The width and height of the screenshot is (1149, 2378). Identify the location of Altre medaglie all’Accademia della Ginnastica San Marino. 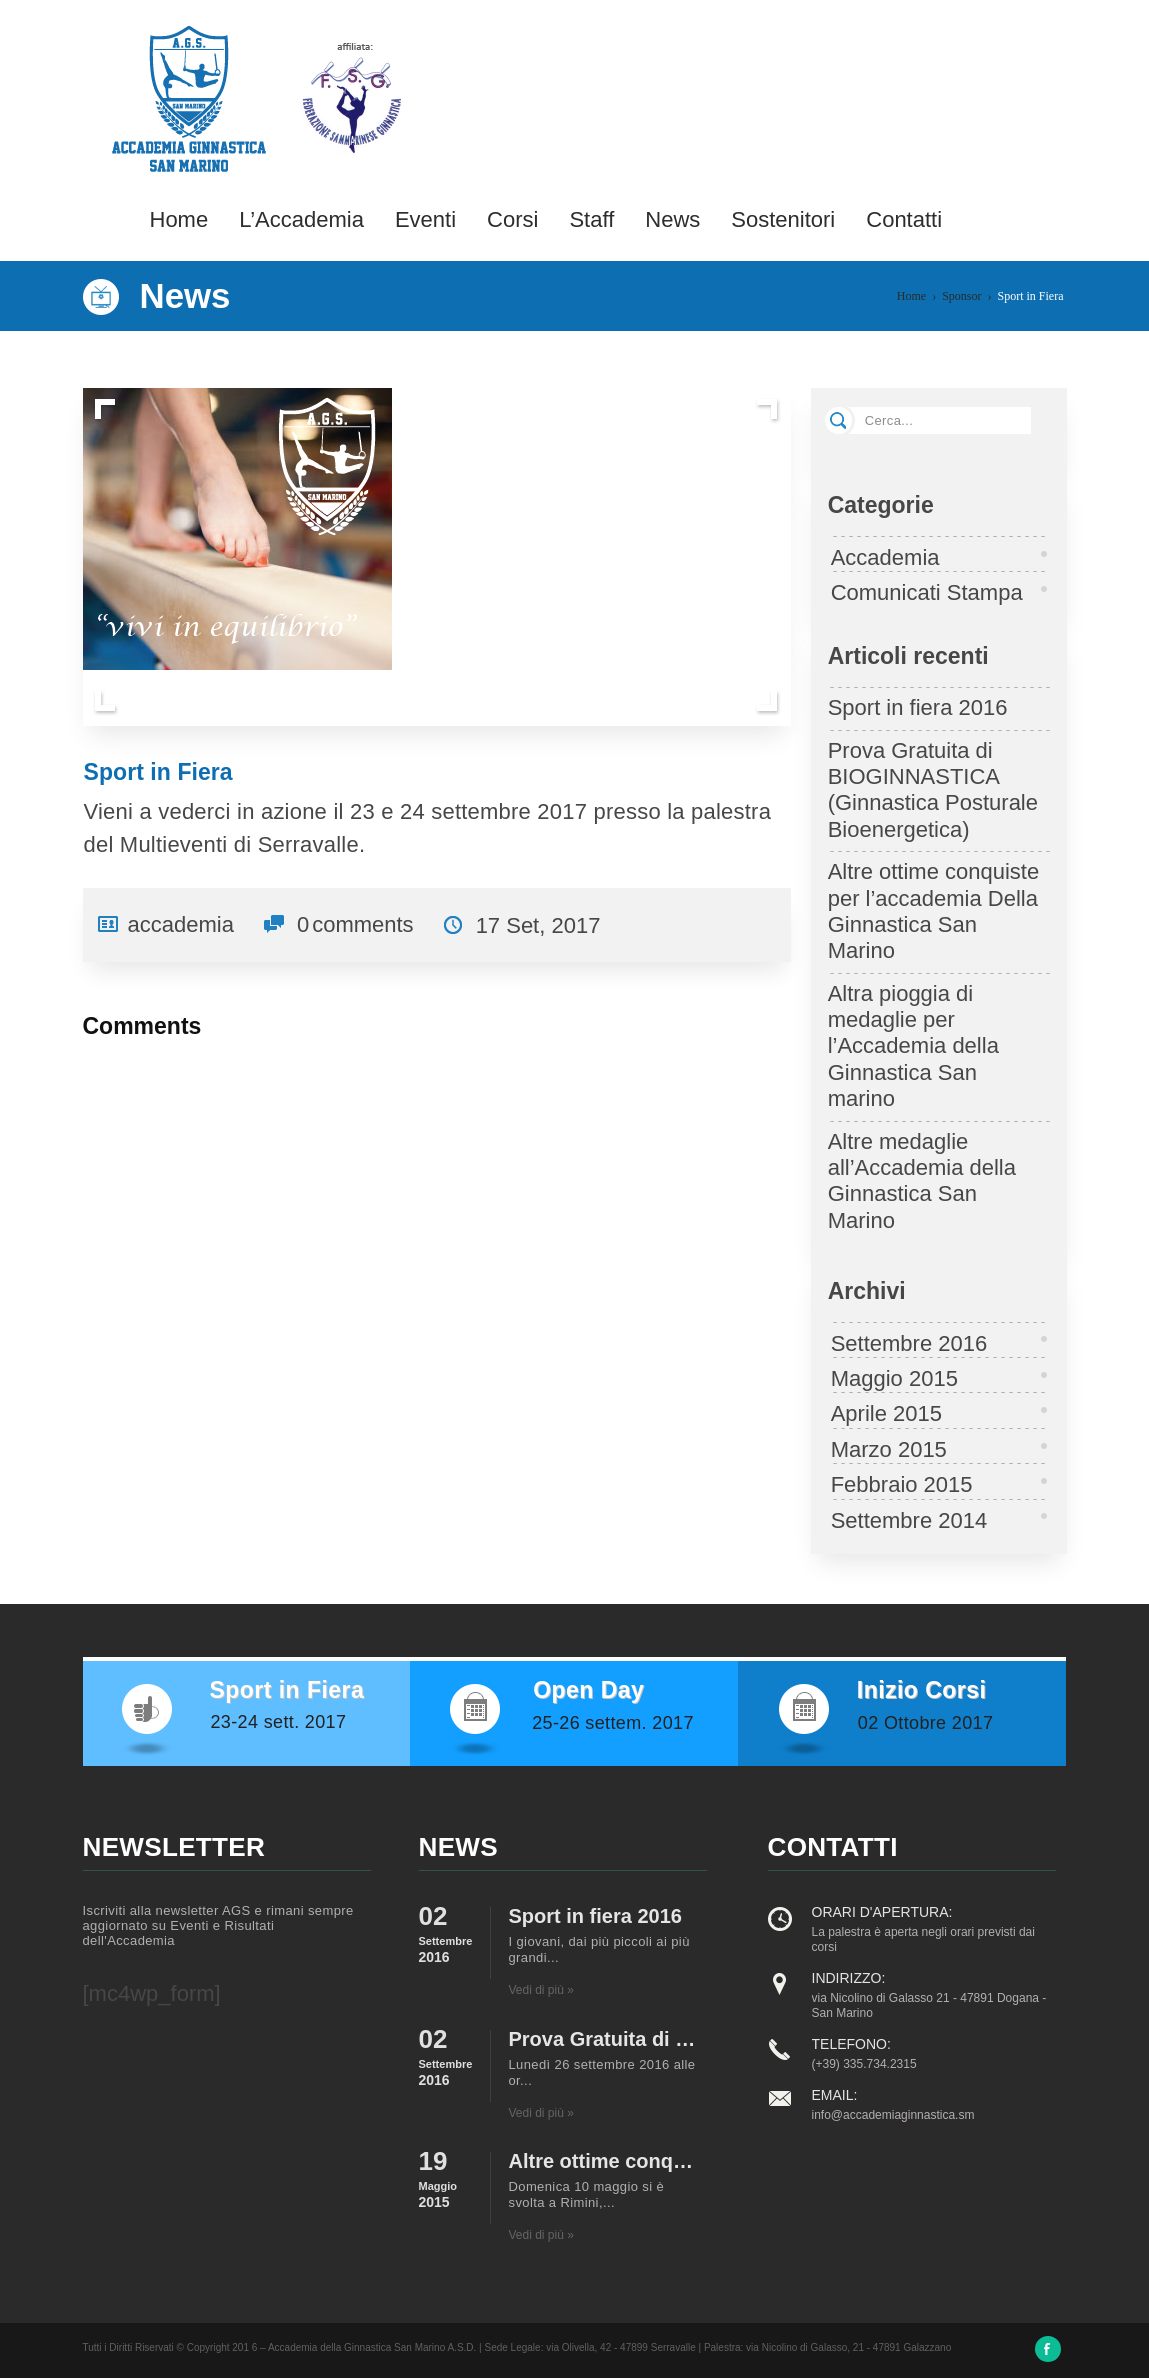
(922, 1181).